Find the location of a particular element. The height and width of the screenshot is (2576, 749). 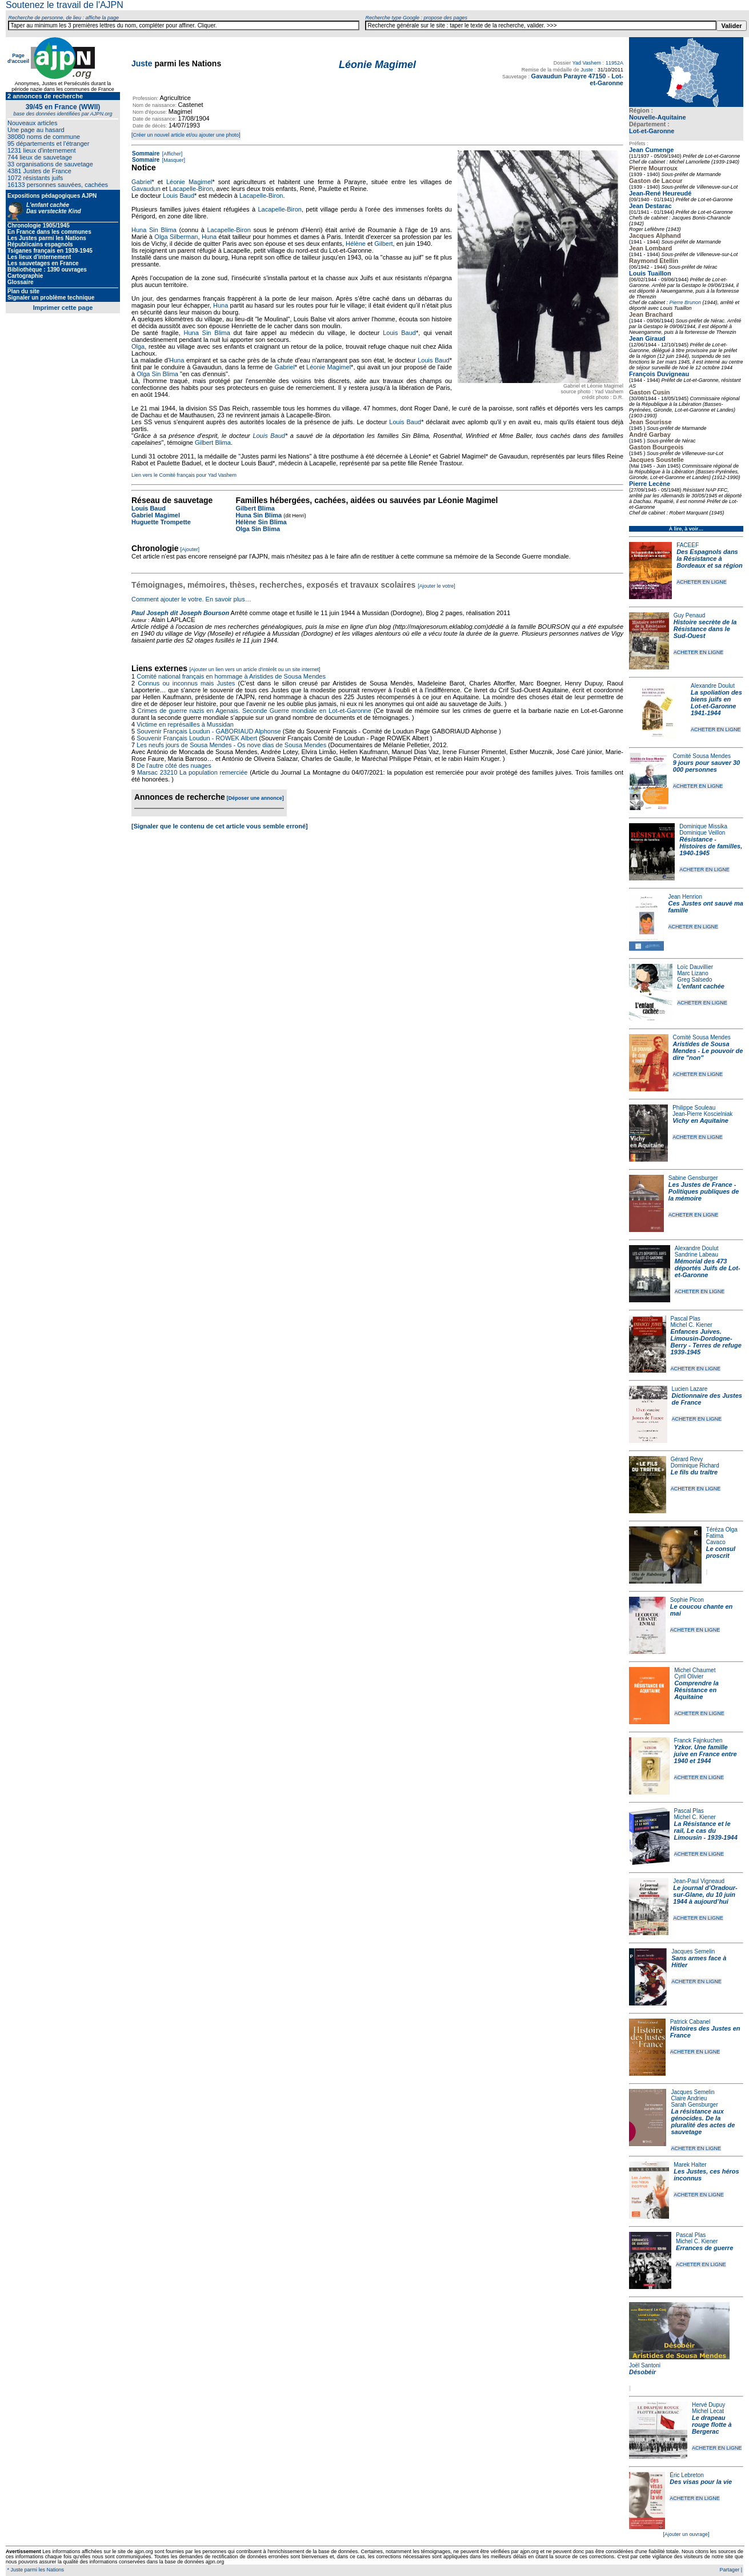

Les Justes de France - Politiques publiques de la mémoire is located at coordinates (703, 1191).